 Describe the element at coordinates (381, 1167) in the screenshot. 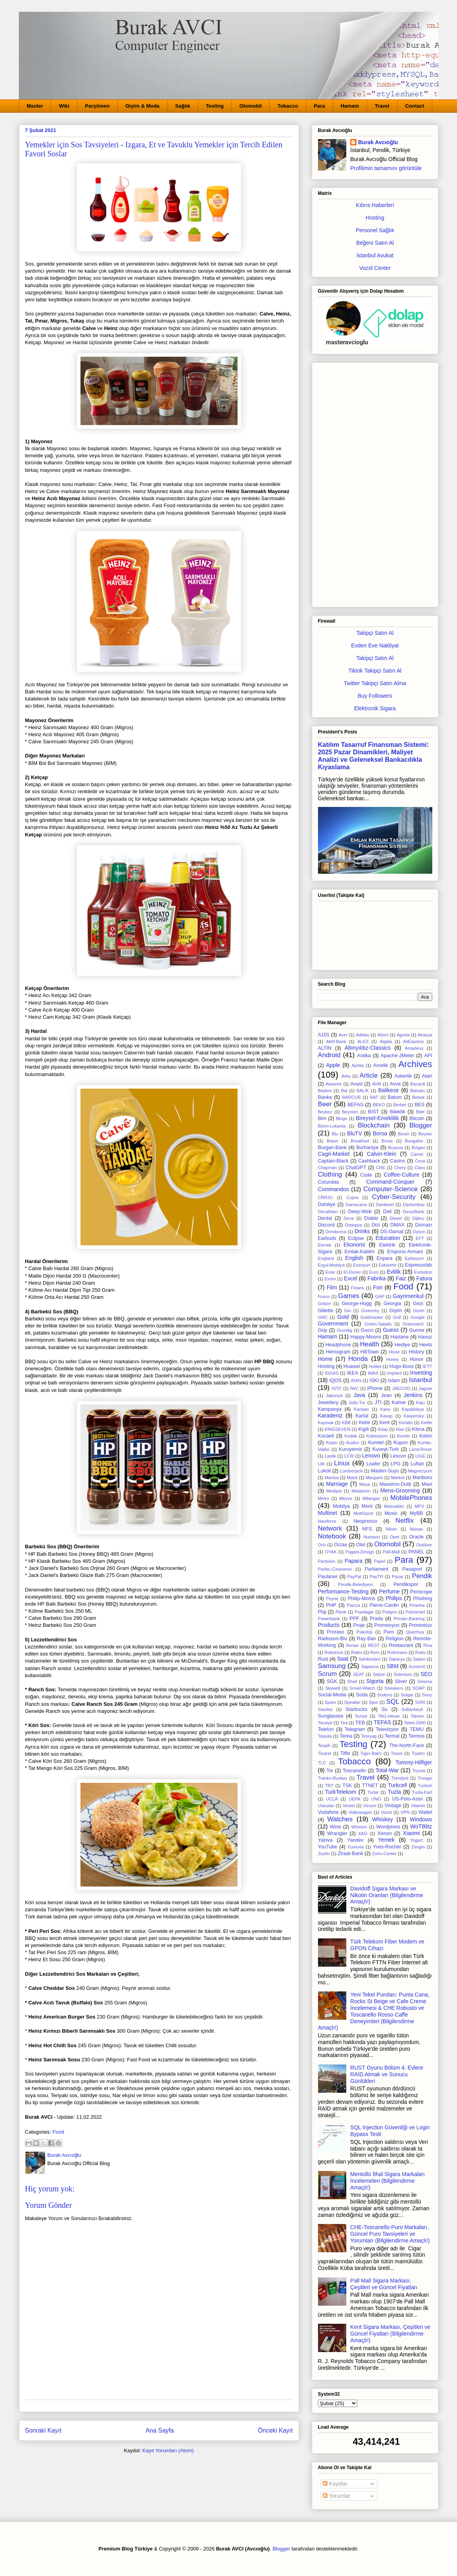

I see `CHE` at that location.